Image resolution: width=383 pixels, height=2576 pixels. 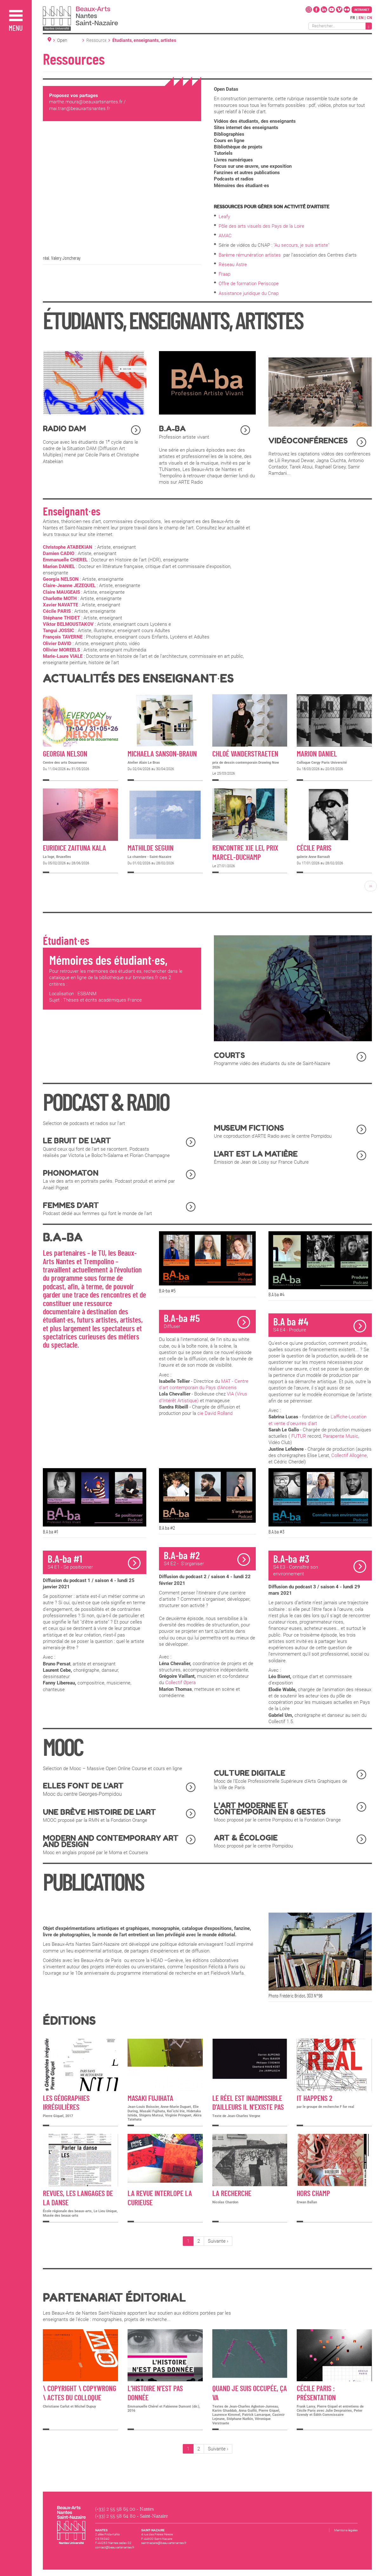 I want to click on Pôle des arts visuels des Pays de la Loire, so click(x=261, y=226).